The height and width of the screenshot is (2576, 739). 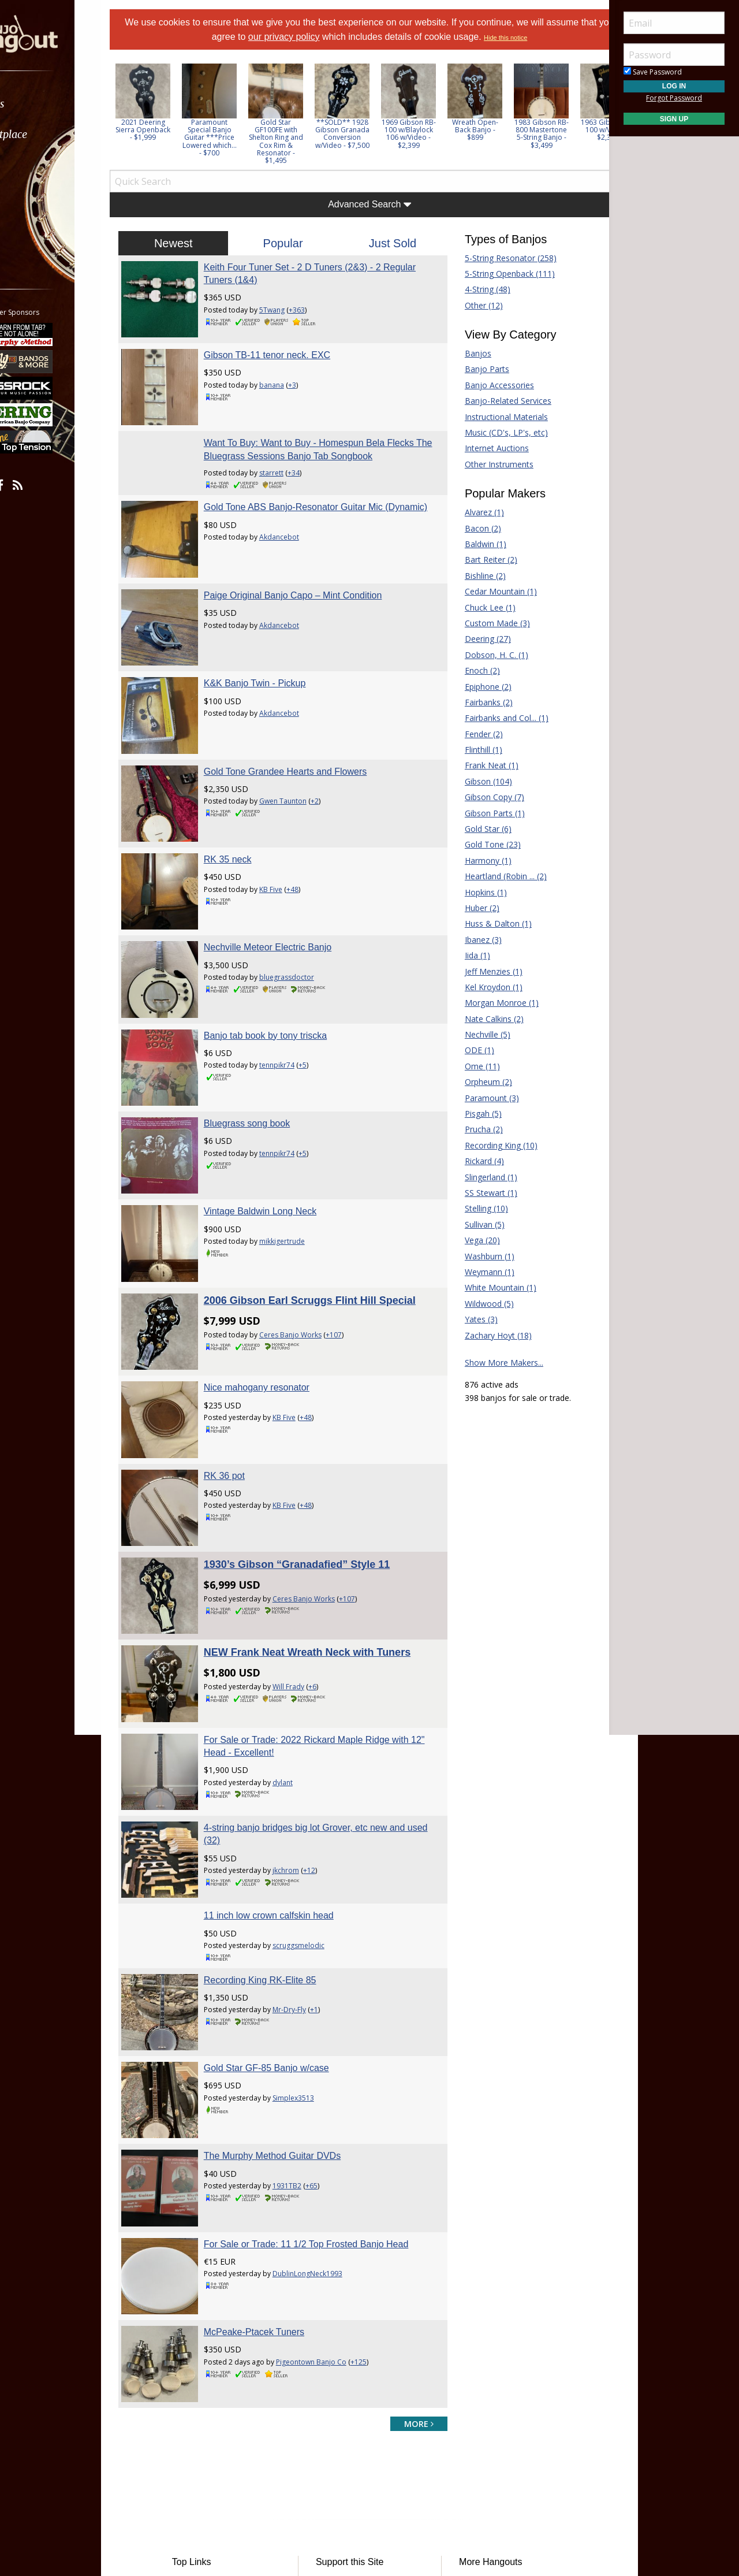 What do you see at coordinates (437, 133) in the screenshot?
I see `1969 Gibson RB-100 w/Blaylock 106 w/Video - $2,399` at bounding box center [437, 133].